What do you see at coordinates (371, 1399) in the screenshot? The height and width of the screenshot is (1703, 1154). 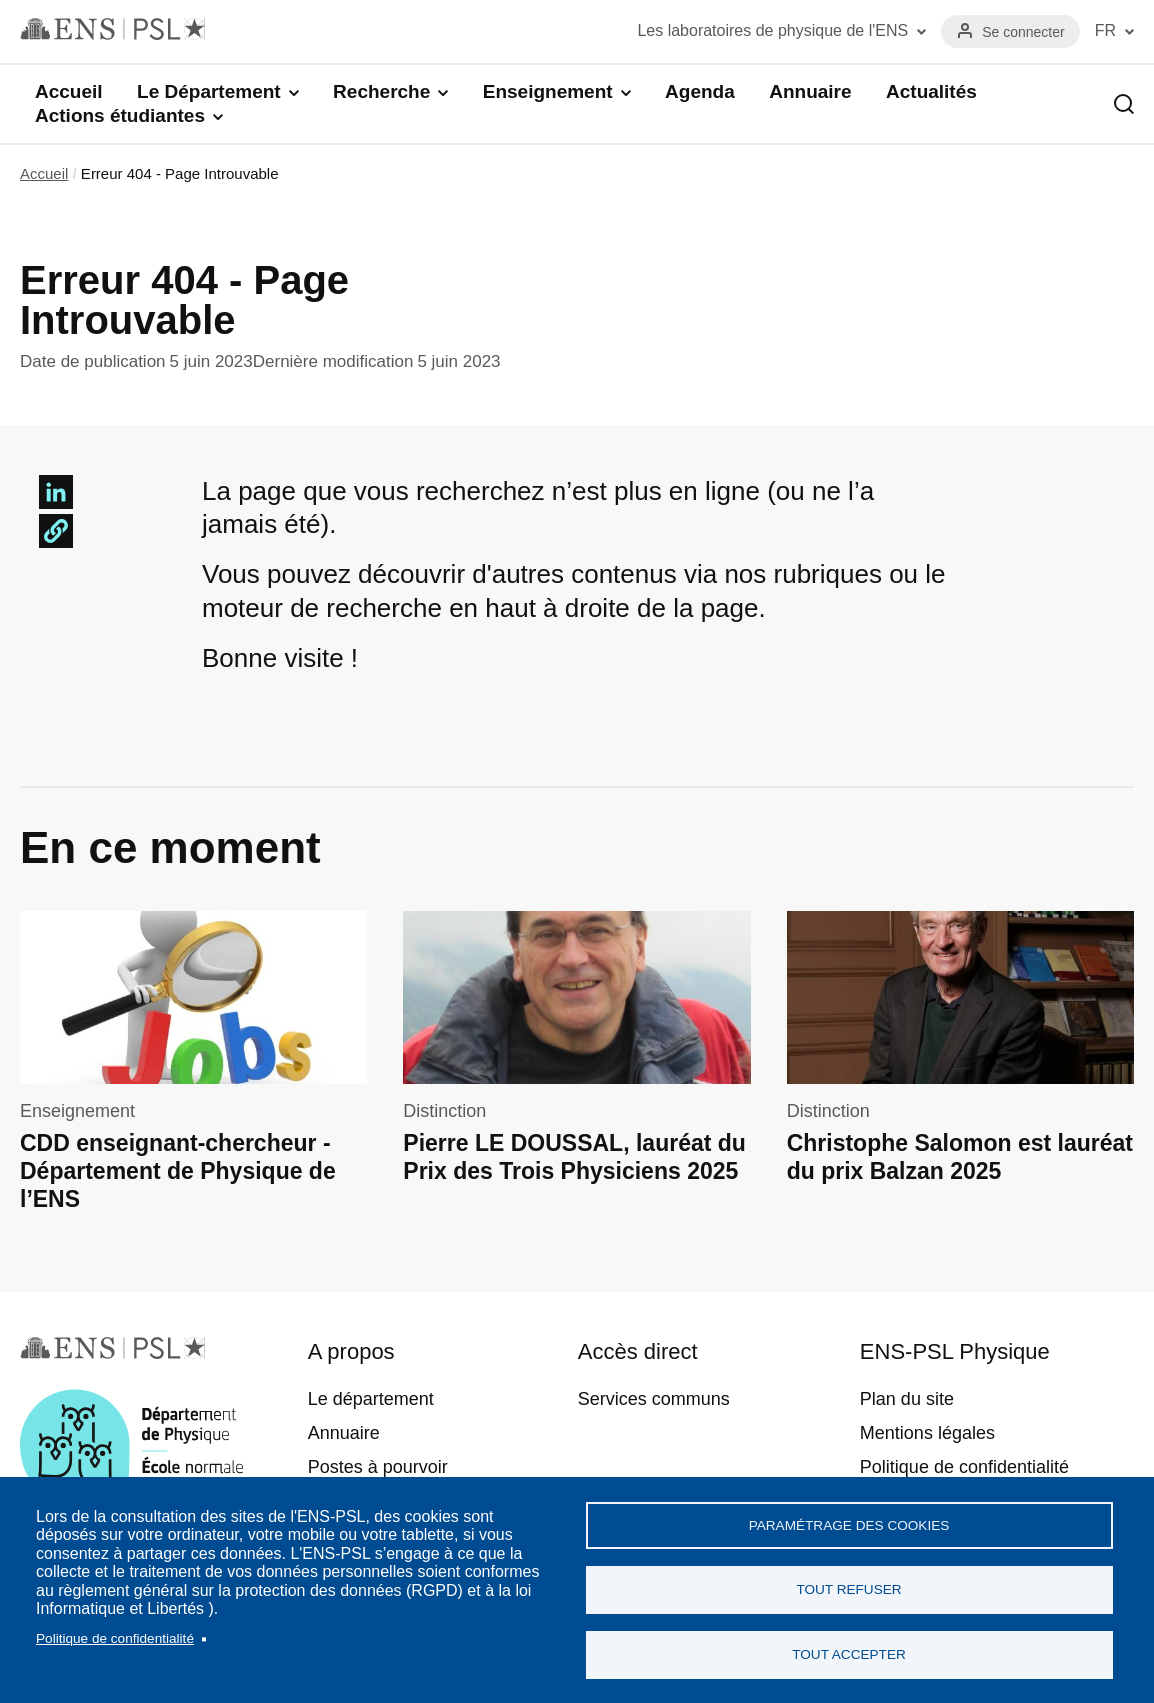 I see `Le département` at bounding box center [371, 1399].